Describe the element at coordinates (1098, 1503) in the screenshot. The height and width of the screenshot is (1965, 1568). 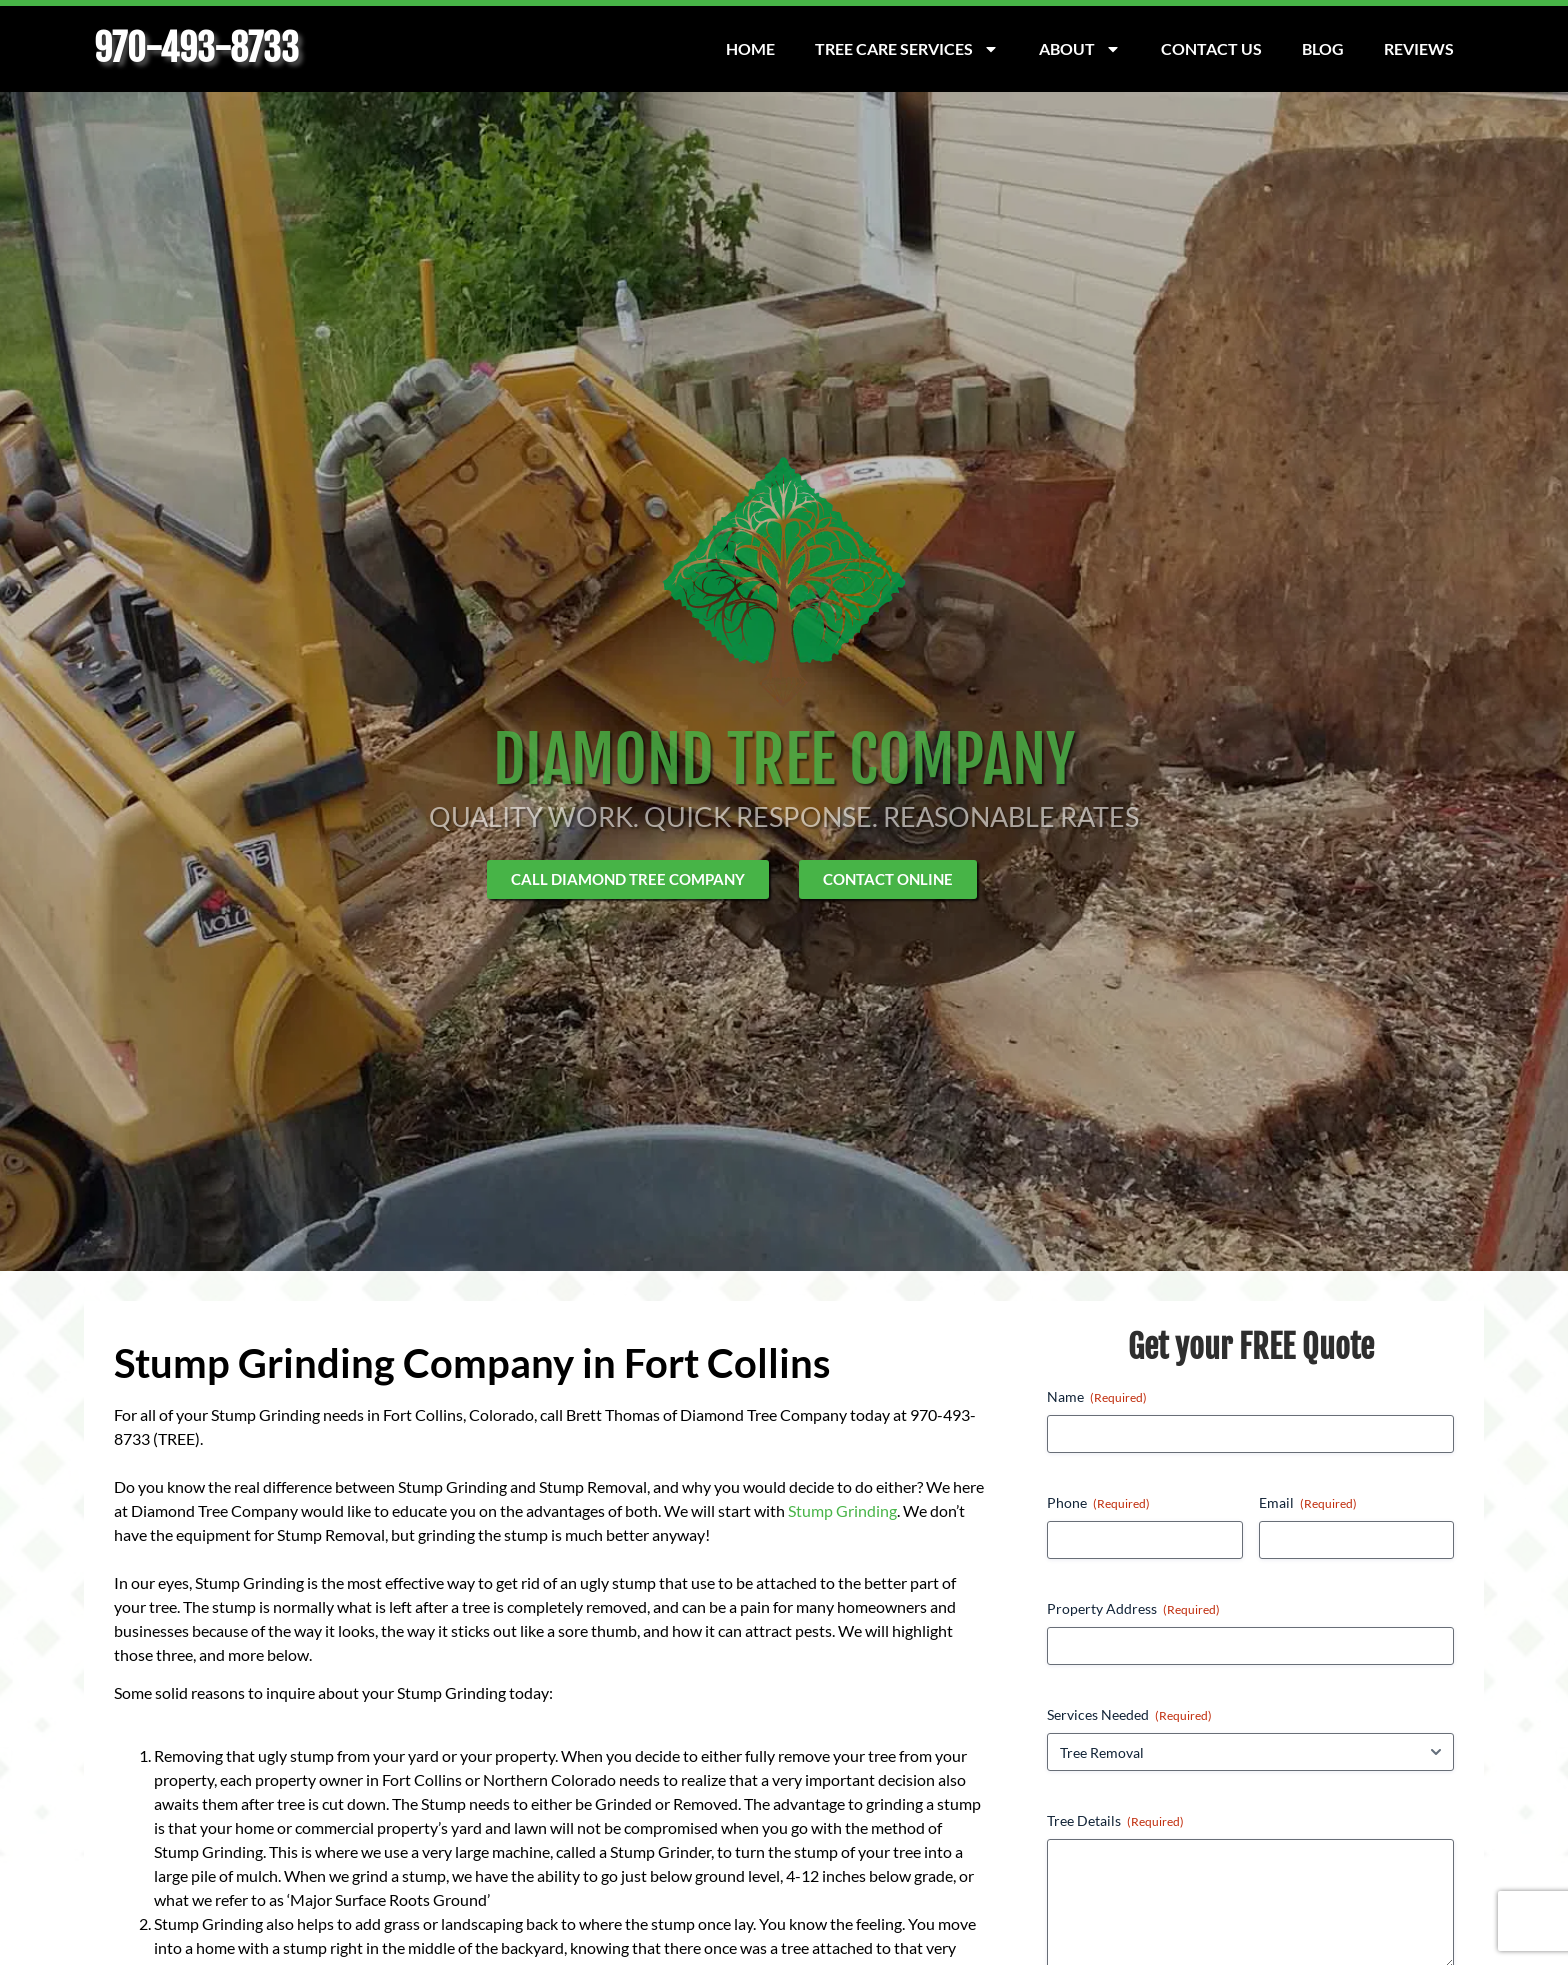
I see `Phone` at that location.